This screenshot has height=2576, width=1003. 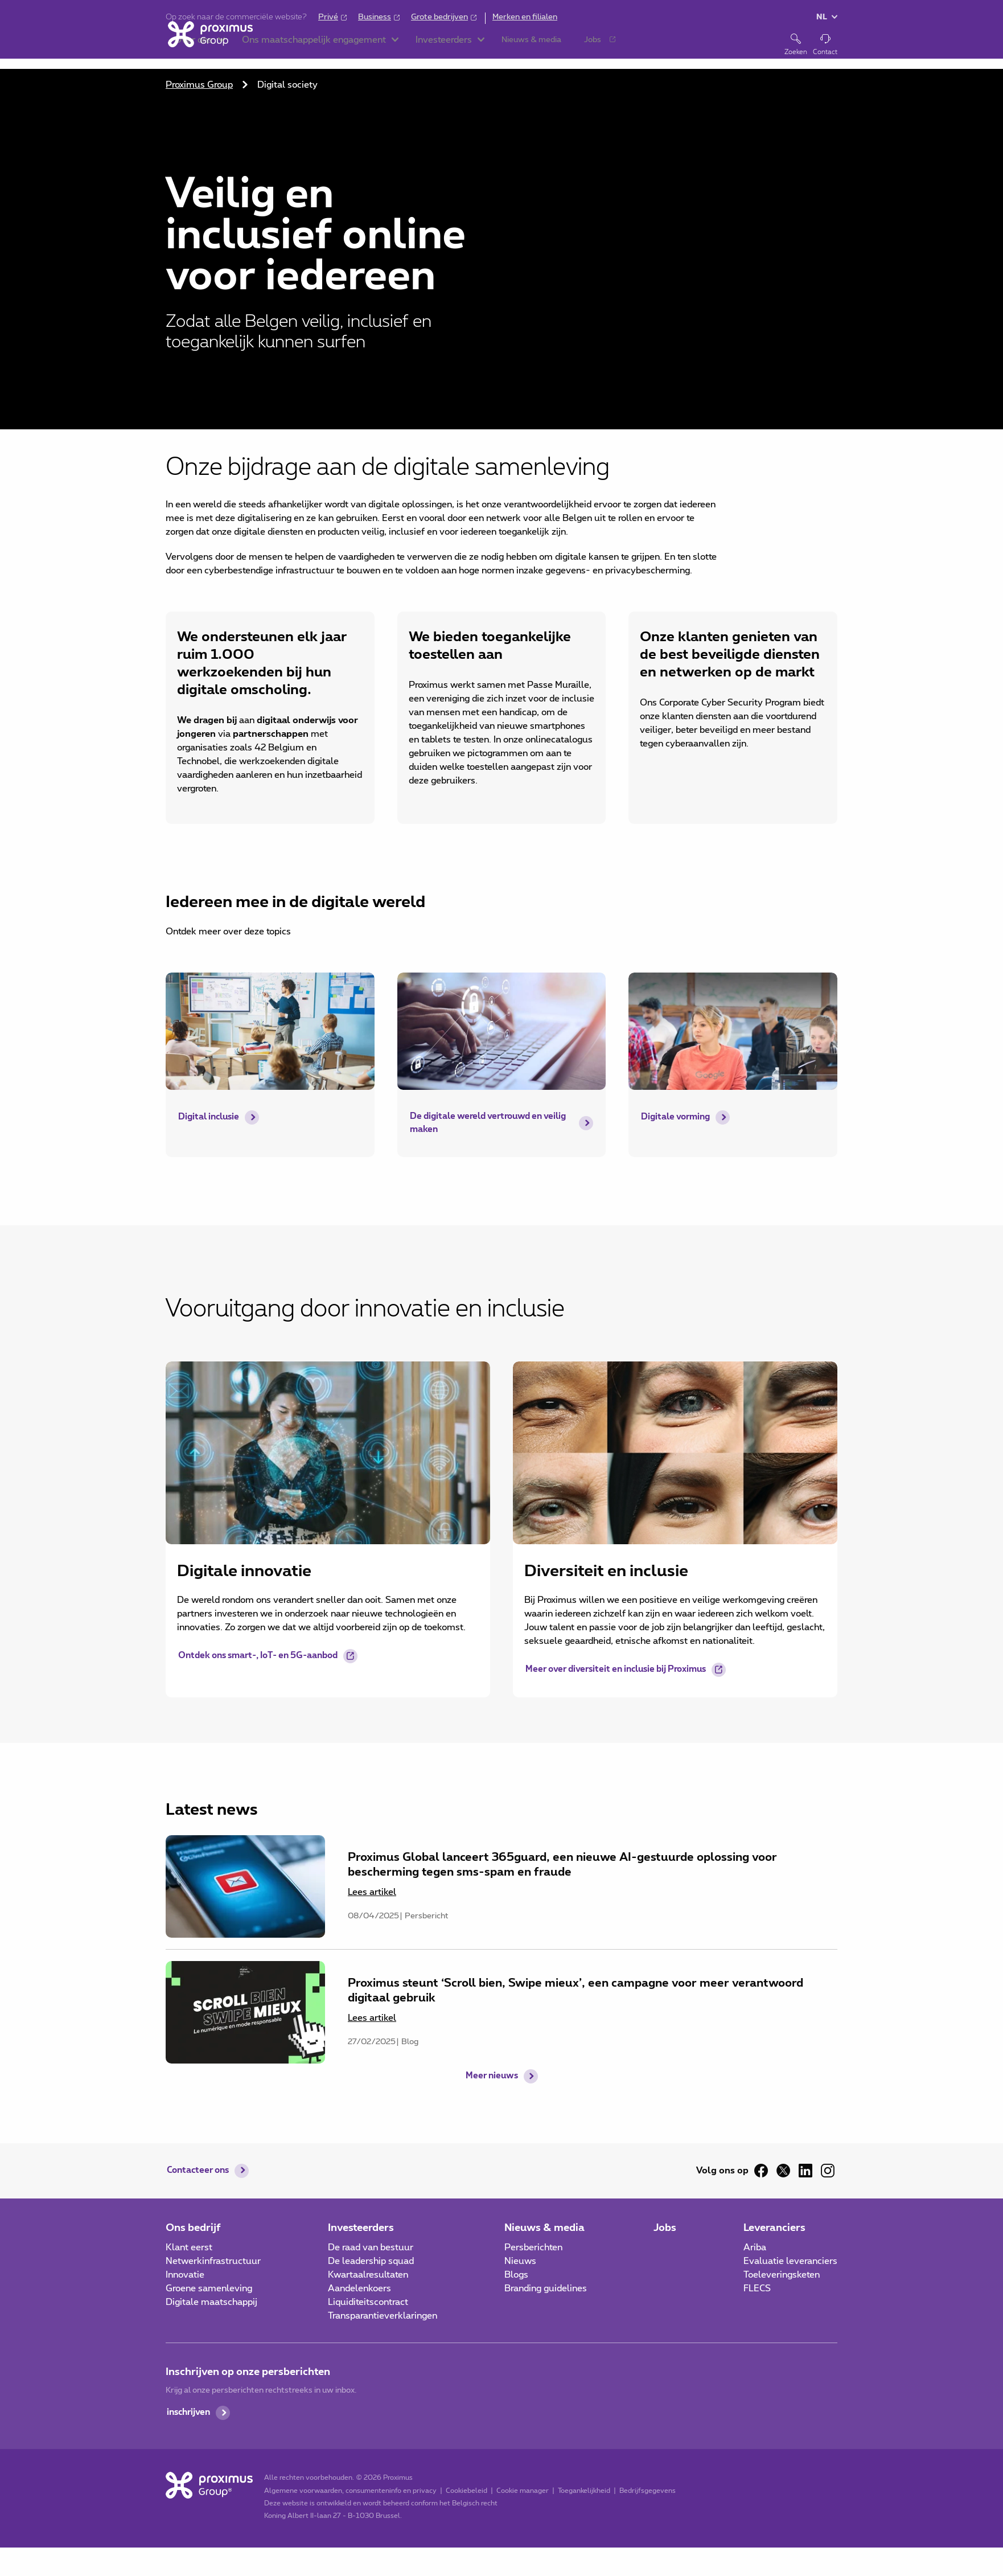 What do you see at coordinates (193, 2229) in the screenshot?
I see `Ons bedrijf` at bounding box center [193, 2229].